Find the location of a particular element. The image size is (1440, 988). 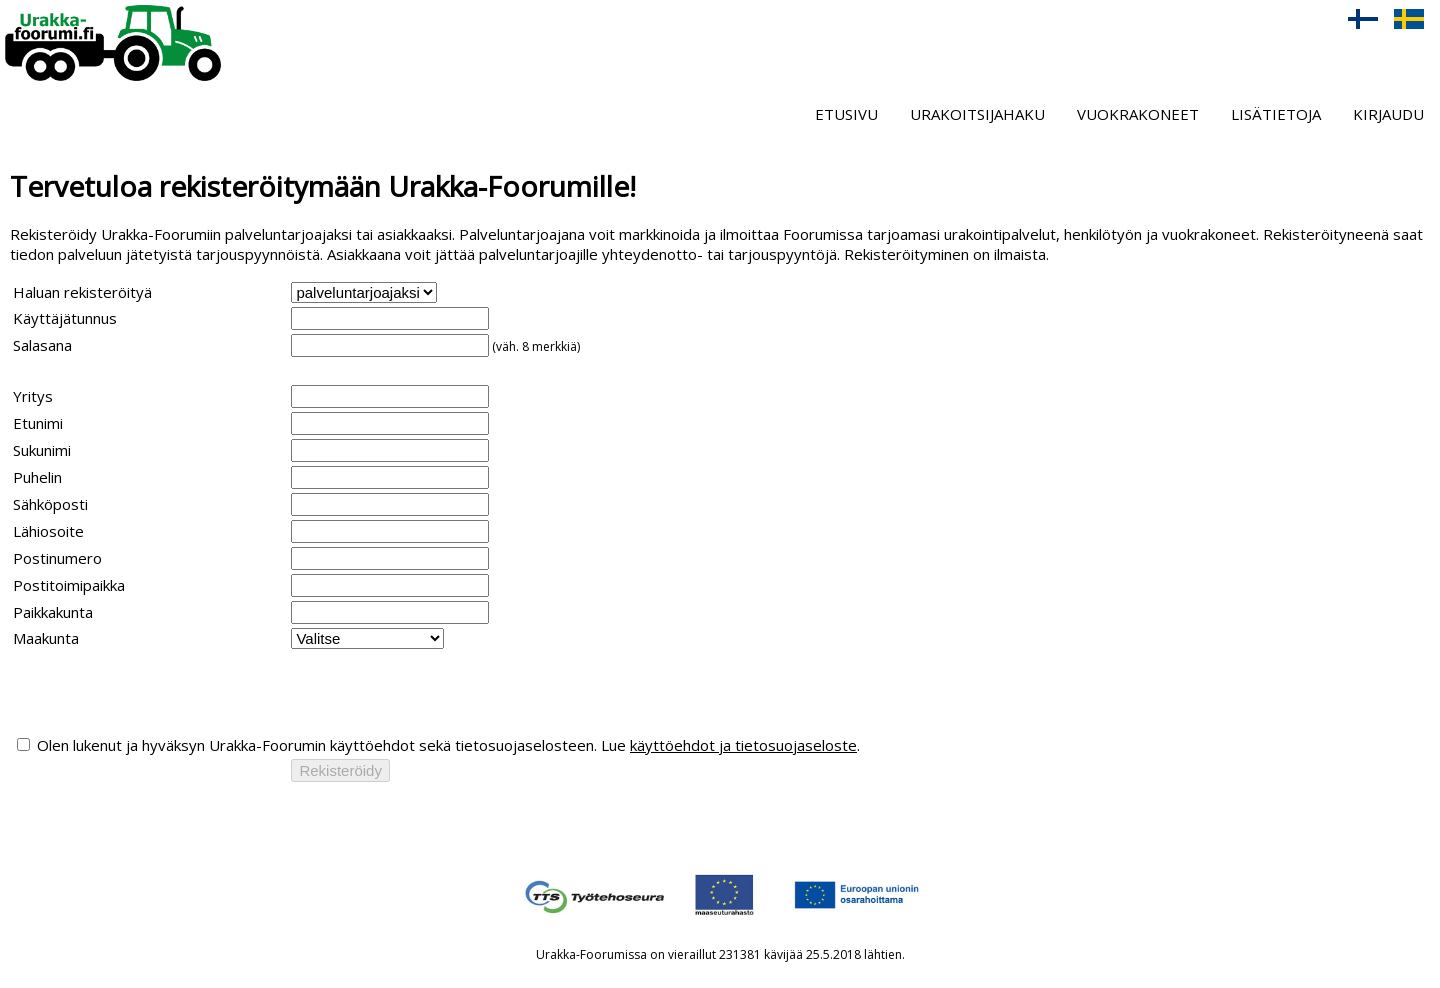

[presentation] is located at coordinates (165, 692).